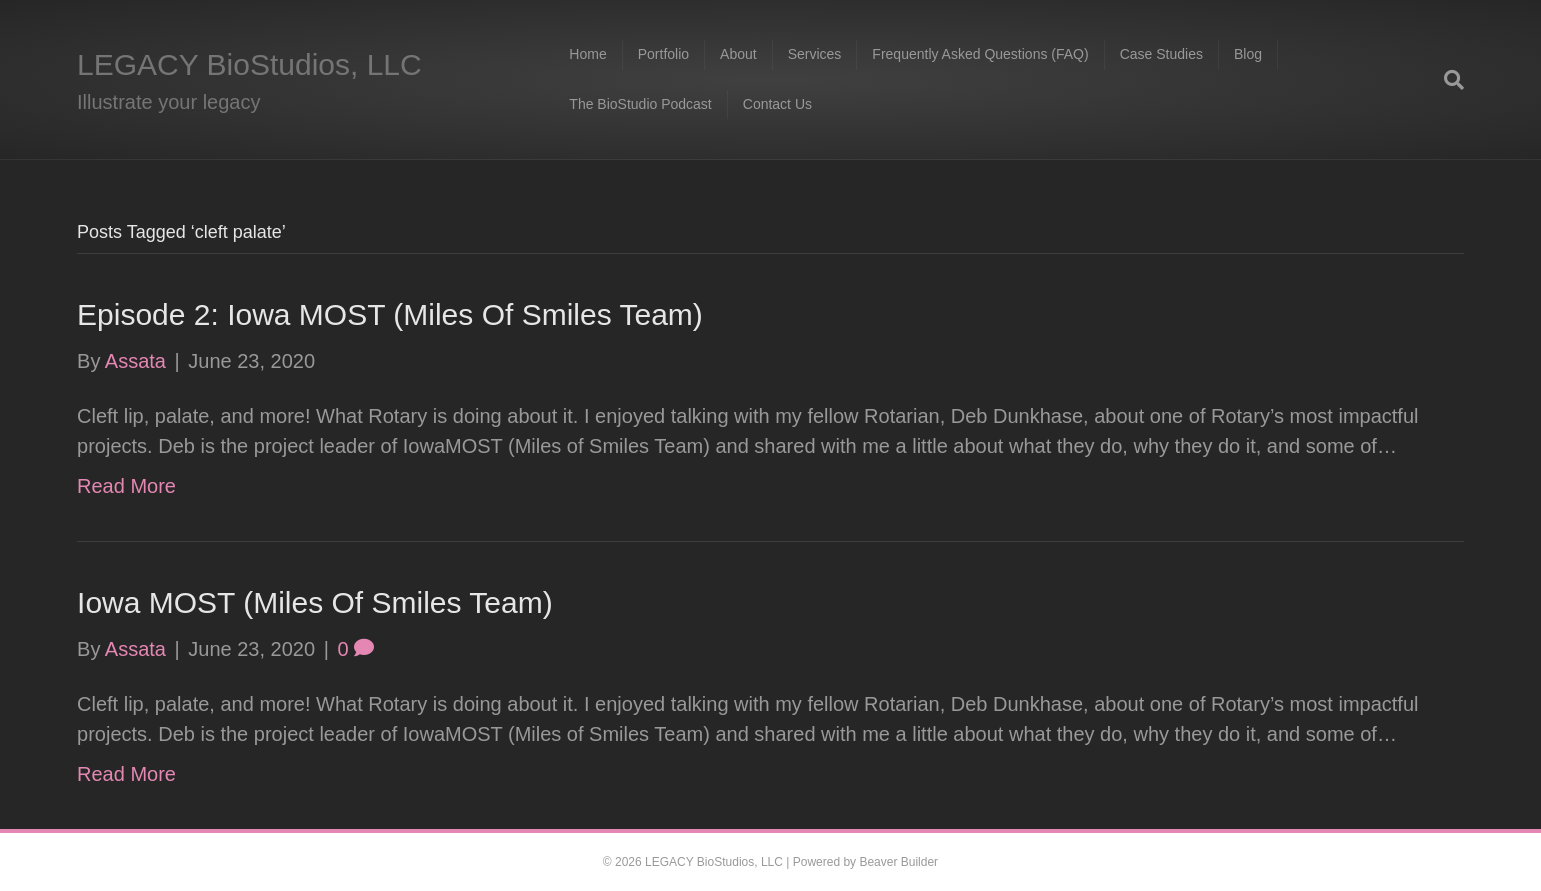  Describe the element at coordinates (1446, 80) in the screenshot. I see `[Search]` at that location.